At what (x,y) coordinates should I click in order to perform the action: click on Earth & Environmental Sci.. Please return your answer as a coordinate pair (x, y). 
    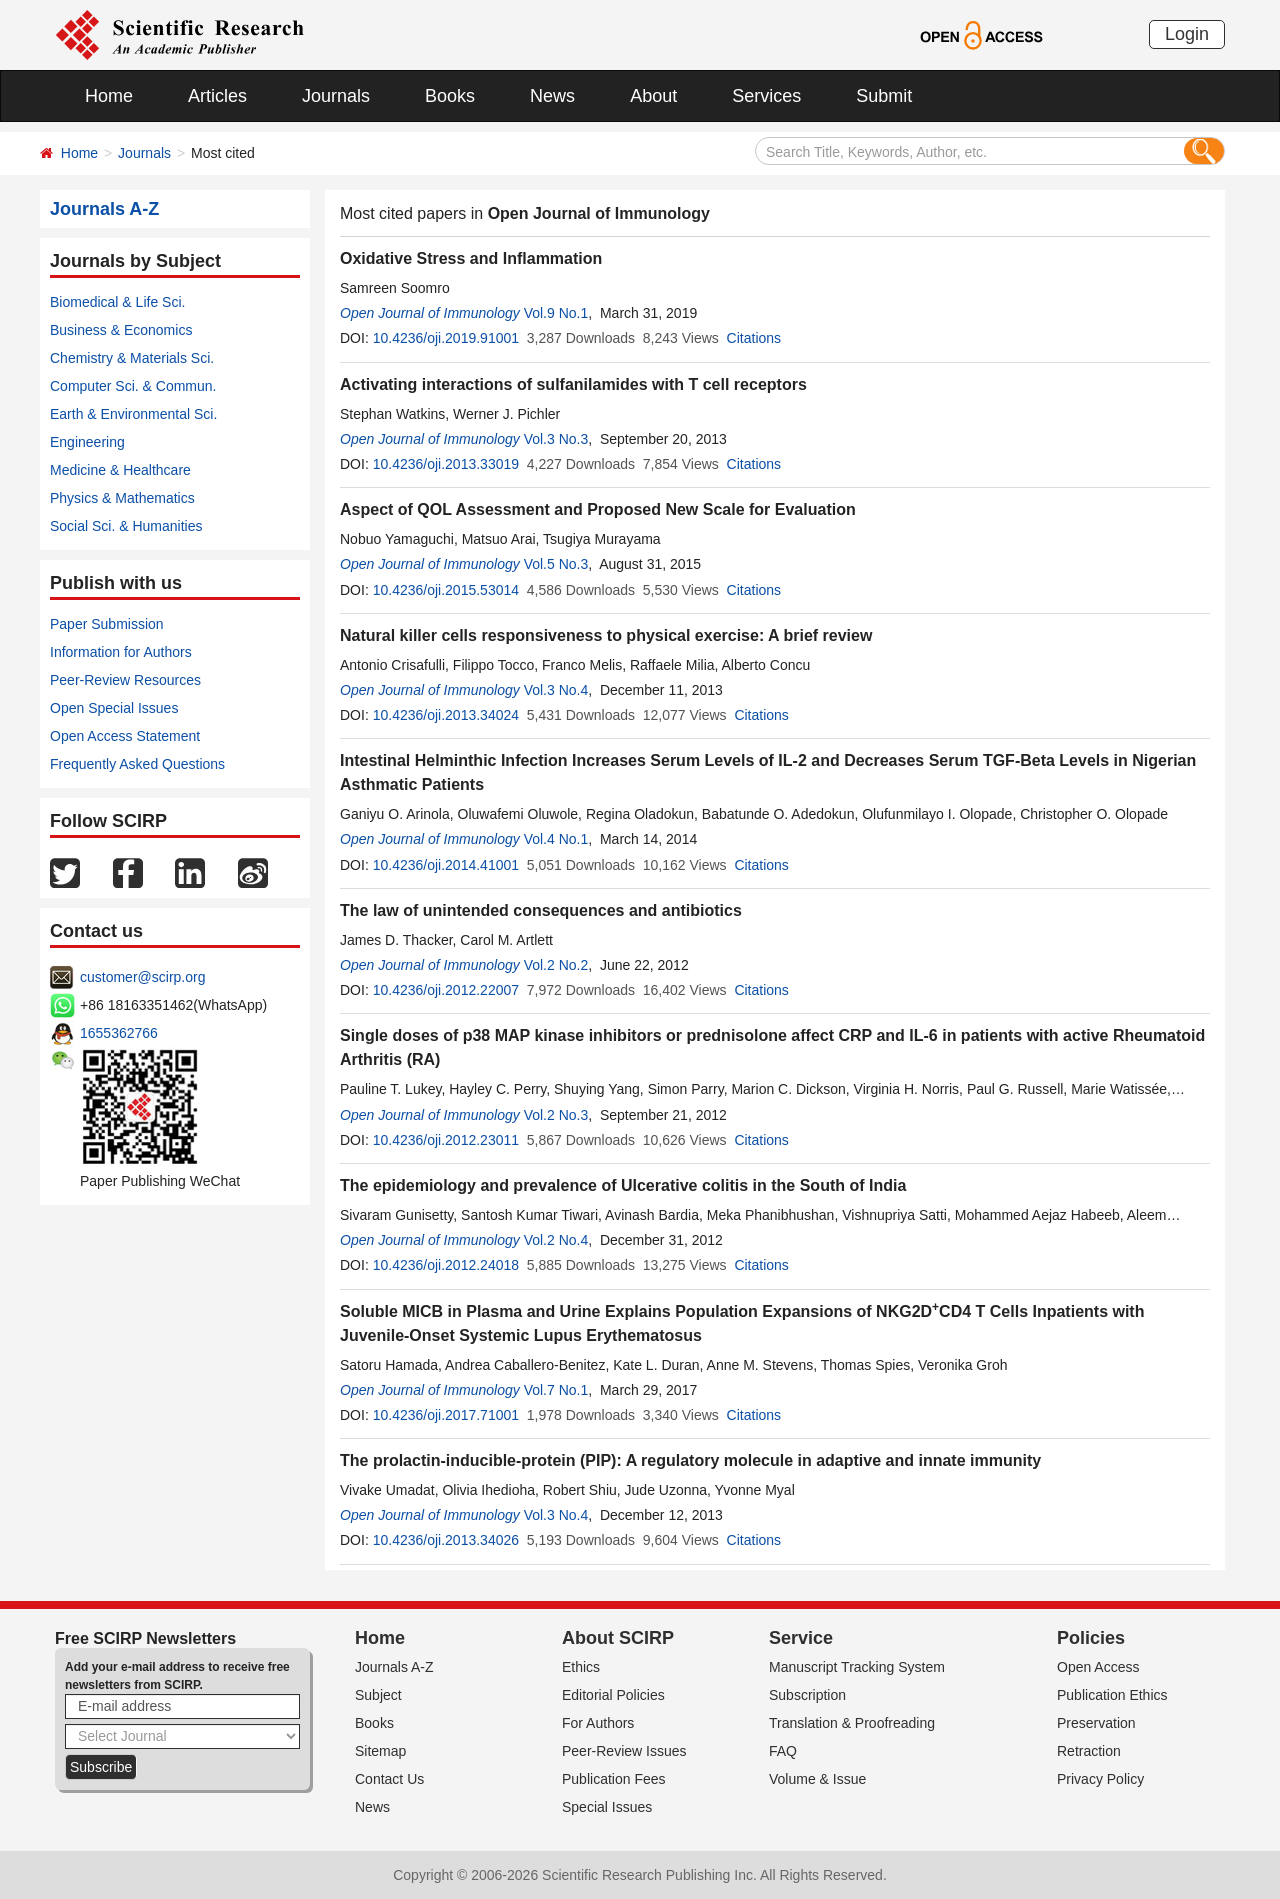
    Looking at the image, I should click on (133, 414).